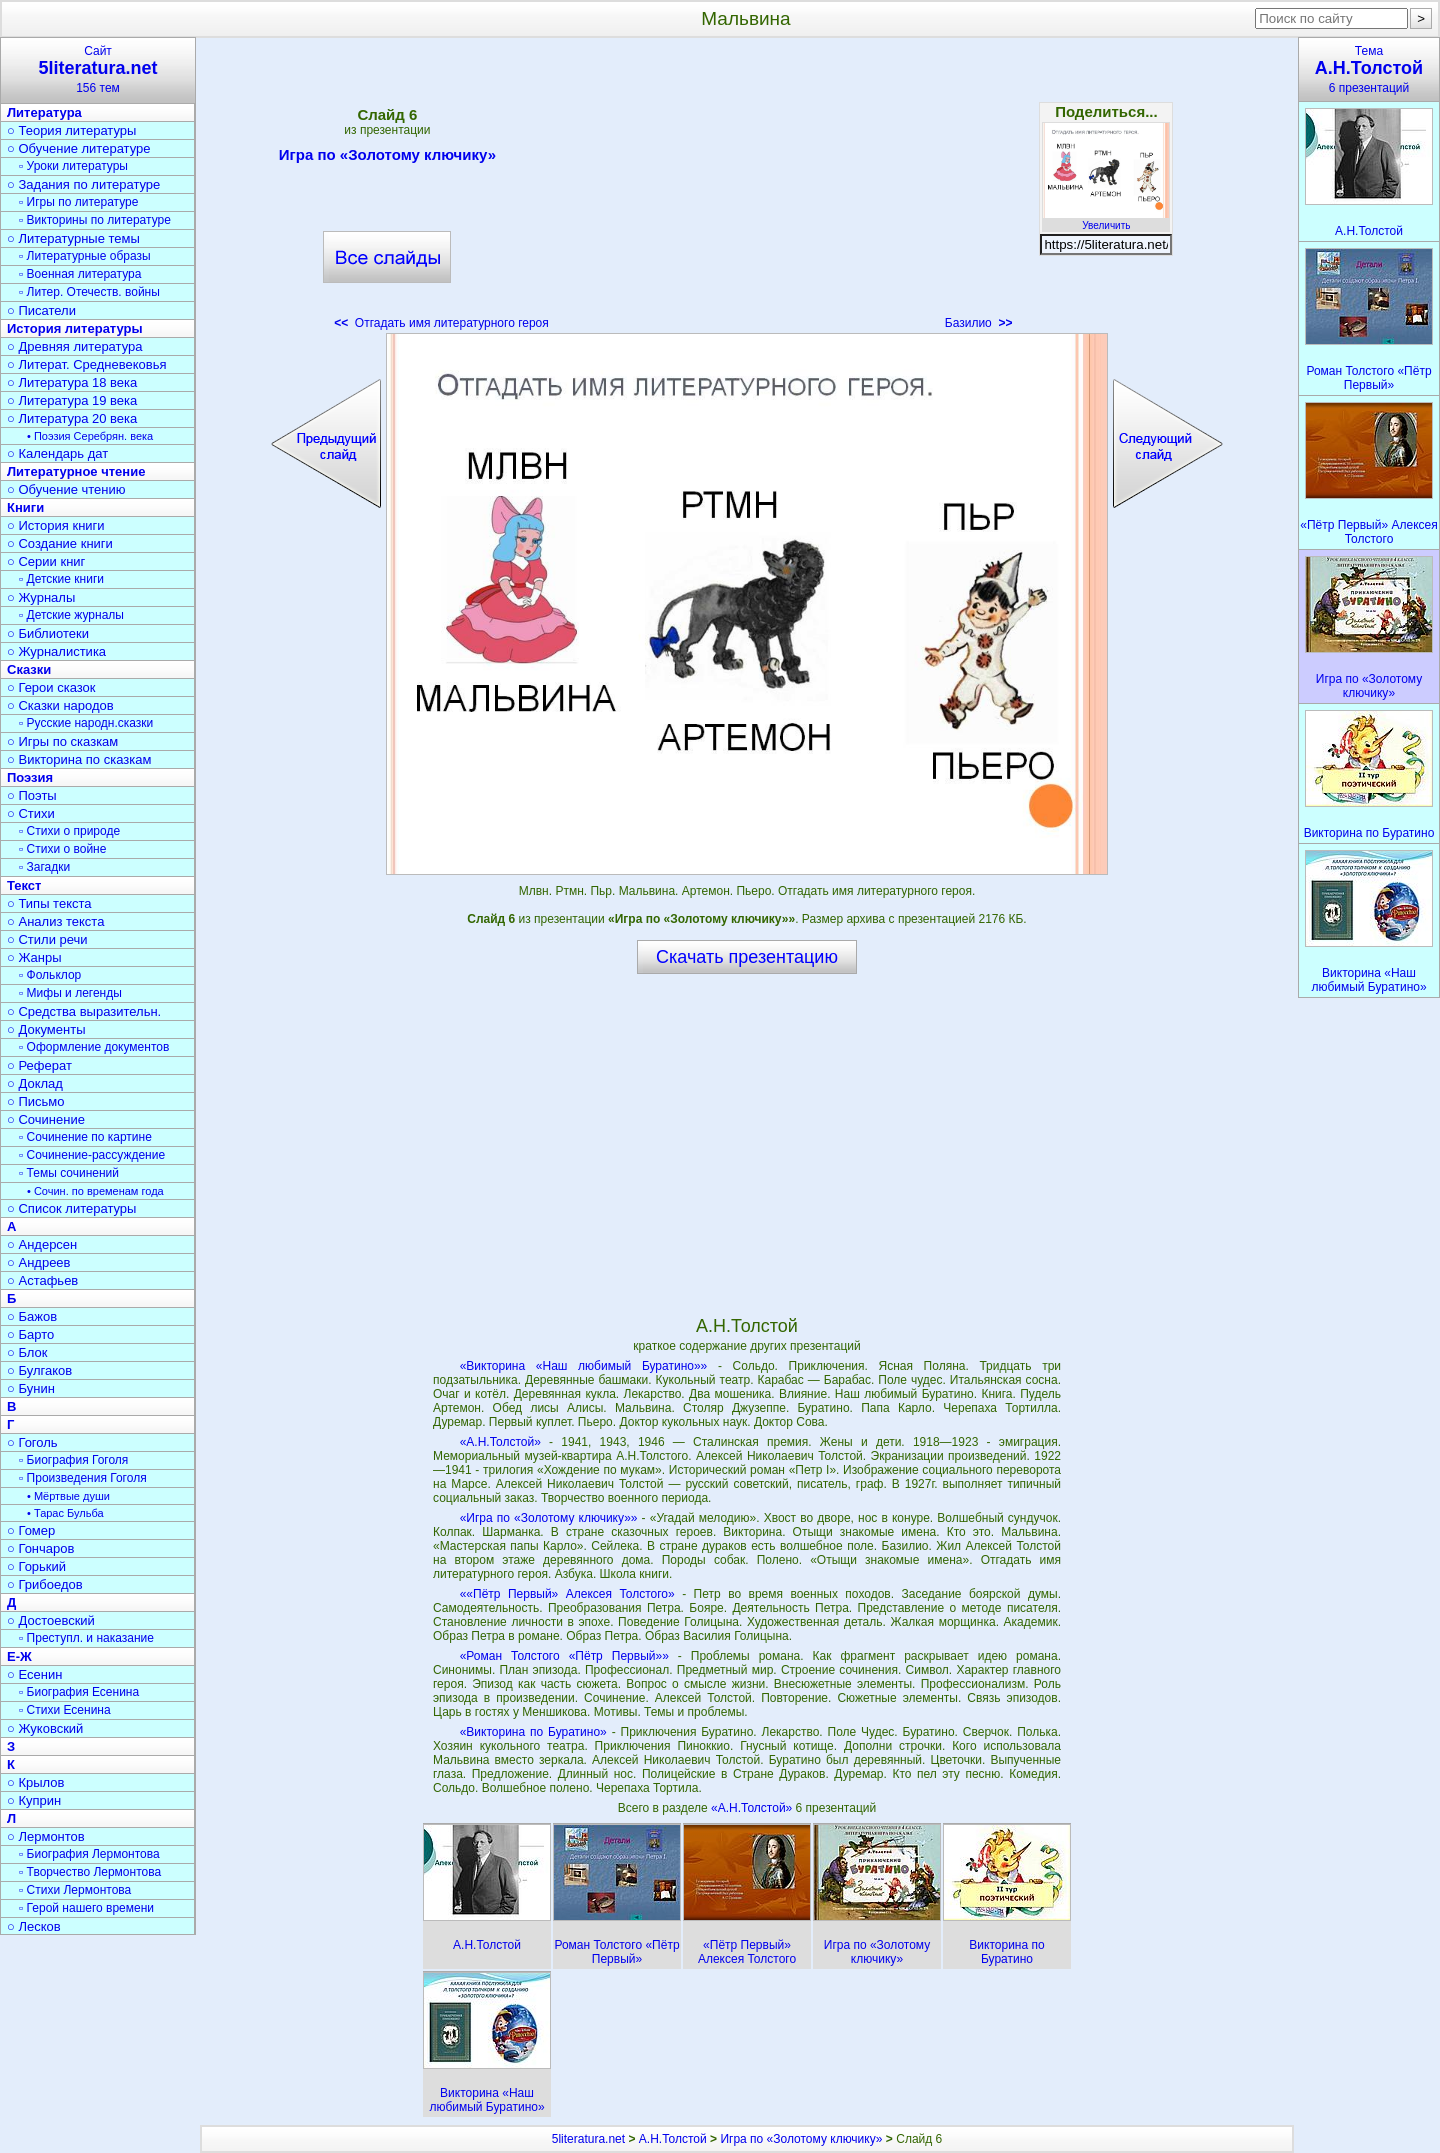  Describe the element at coordinates (46, 1836) in the screenshot. I see `○ Лермонтов` at that location.